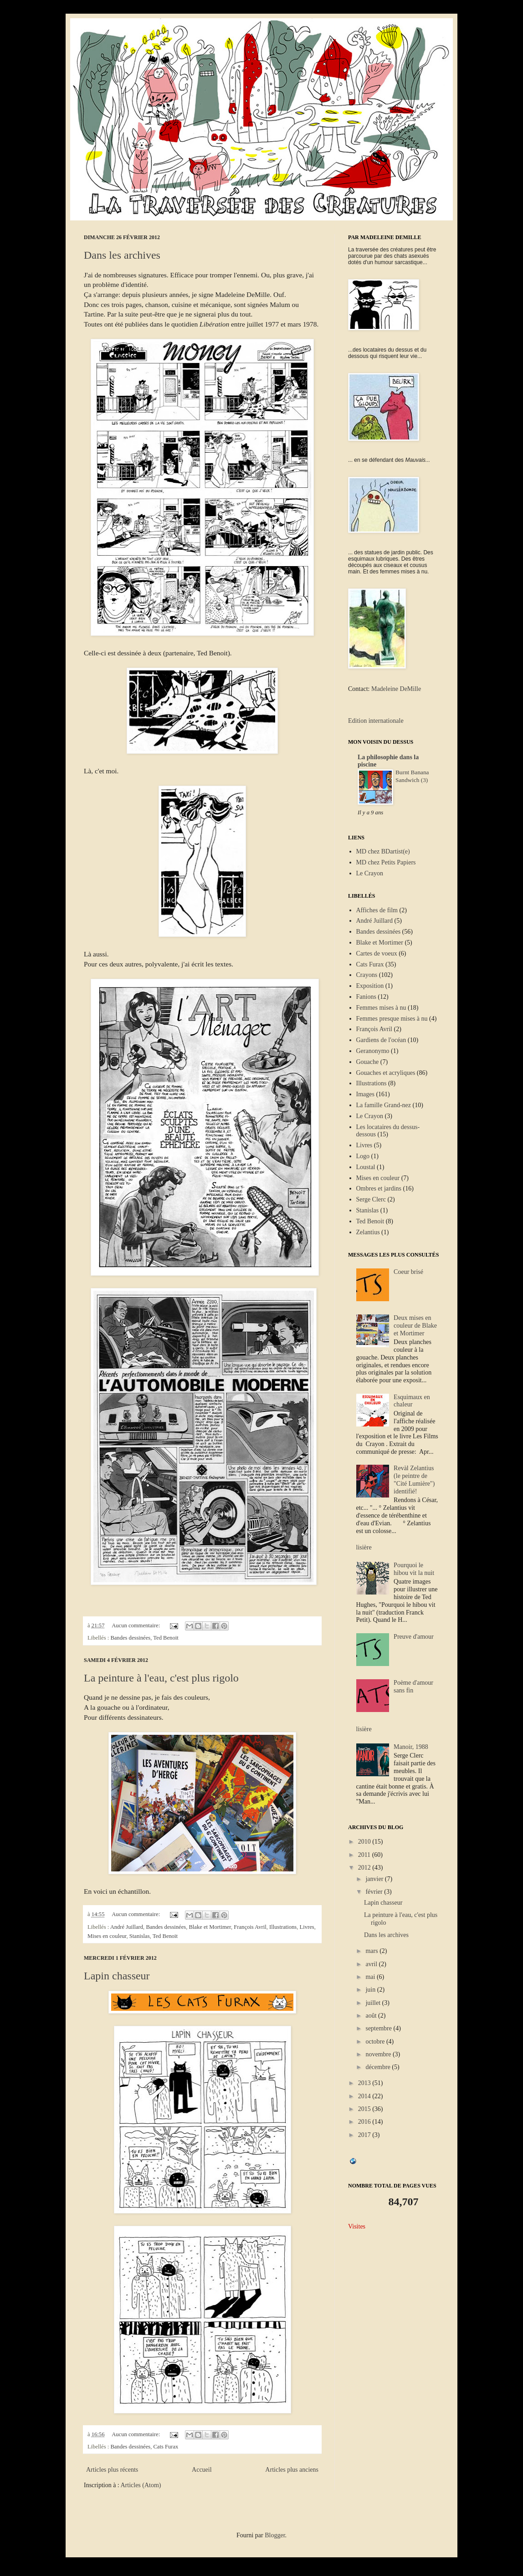  I want to click on Zelantius, so click(368, 1232).